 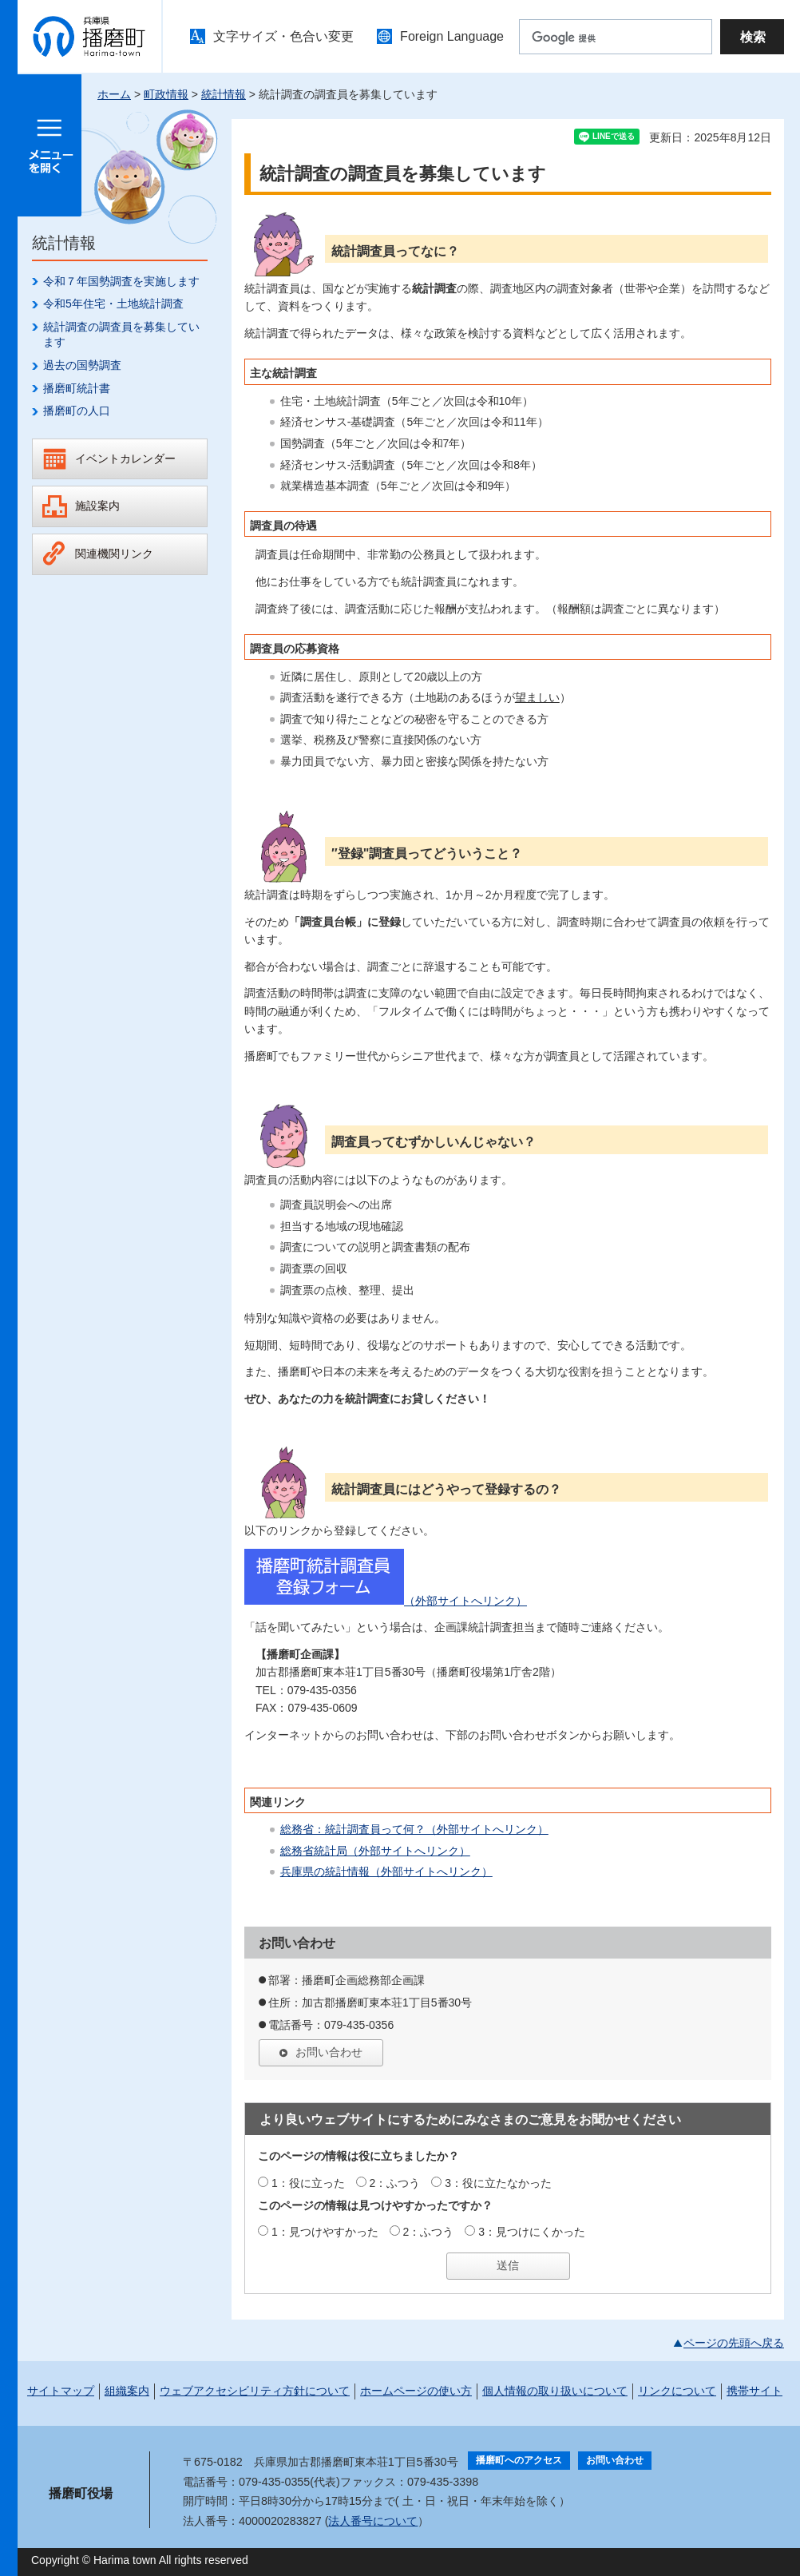 I want to click on 1：見つけやすかった, so click(x=324, y=2231).